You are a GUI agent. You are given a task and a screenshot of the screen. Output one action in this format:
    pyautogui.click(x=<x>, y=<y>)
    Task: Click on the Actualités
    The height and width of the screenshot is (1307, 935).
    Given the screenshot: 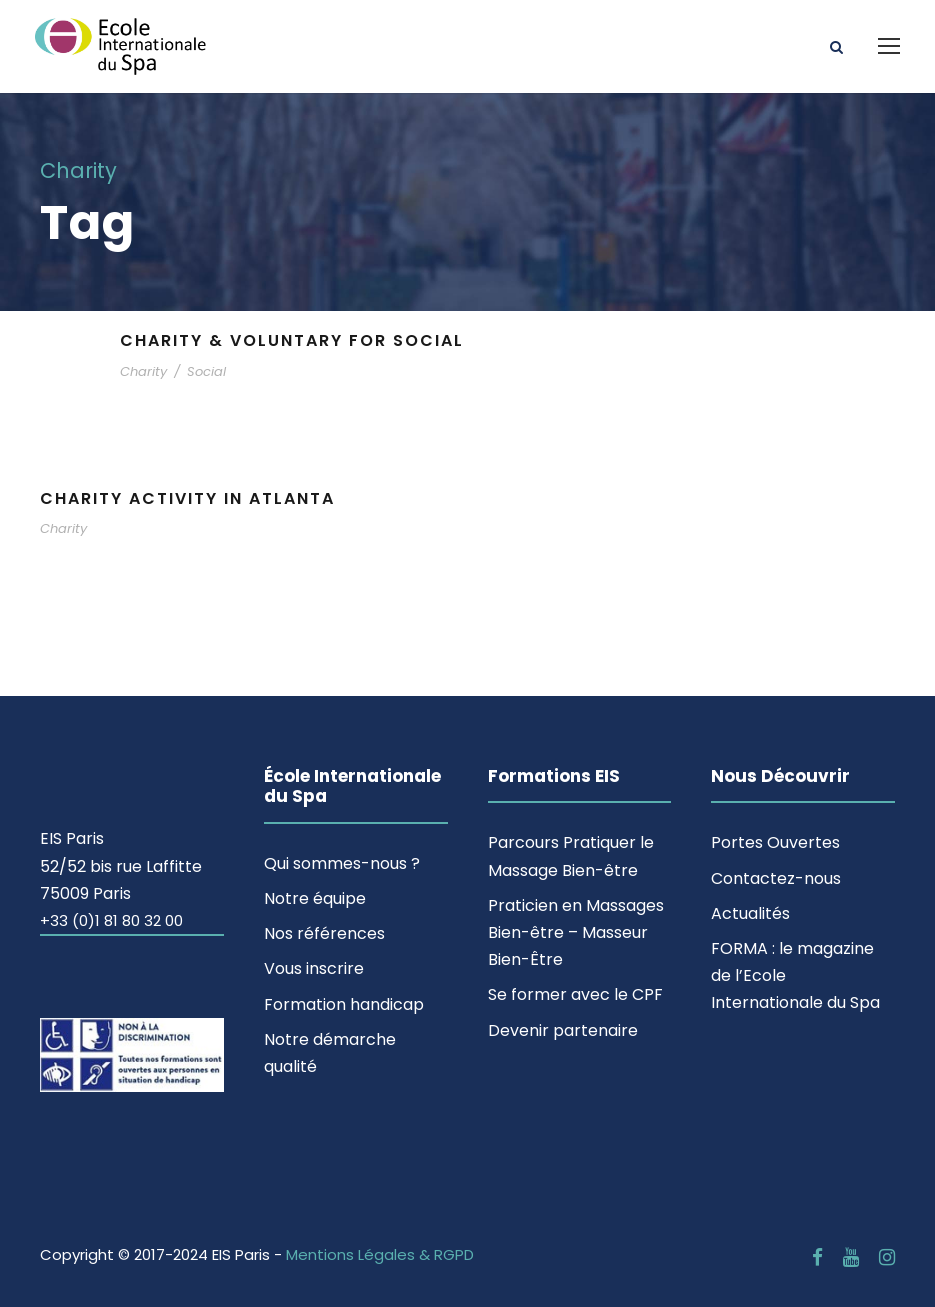 What is the action you would take?
    pyautogui.click(x=750, y=913)
    